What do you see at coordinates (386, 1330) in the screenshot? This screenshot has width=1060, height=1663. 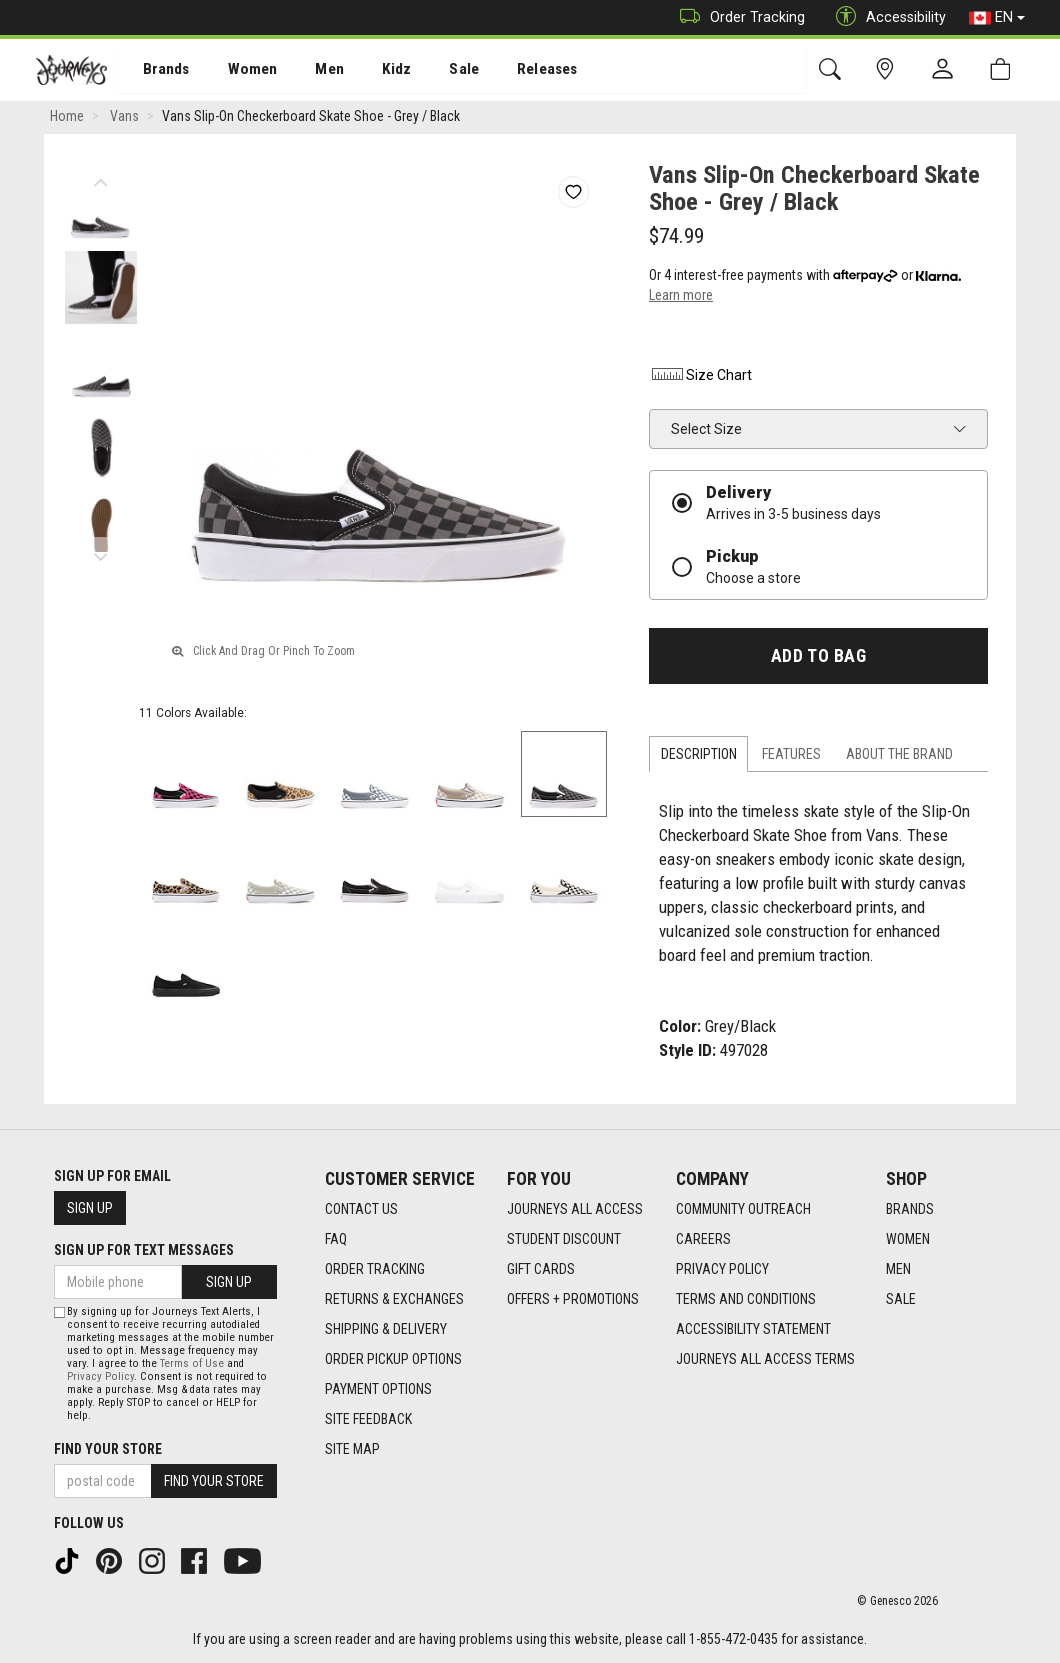 I see `Shipping & Delivery` at bounding box center [386, 1330].